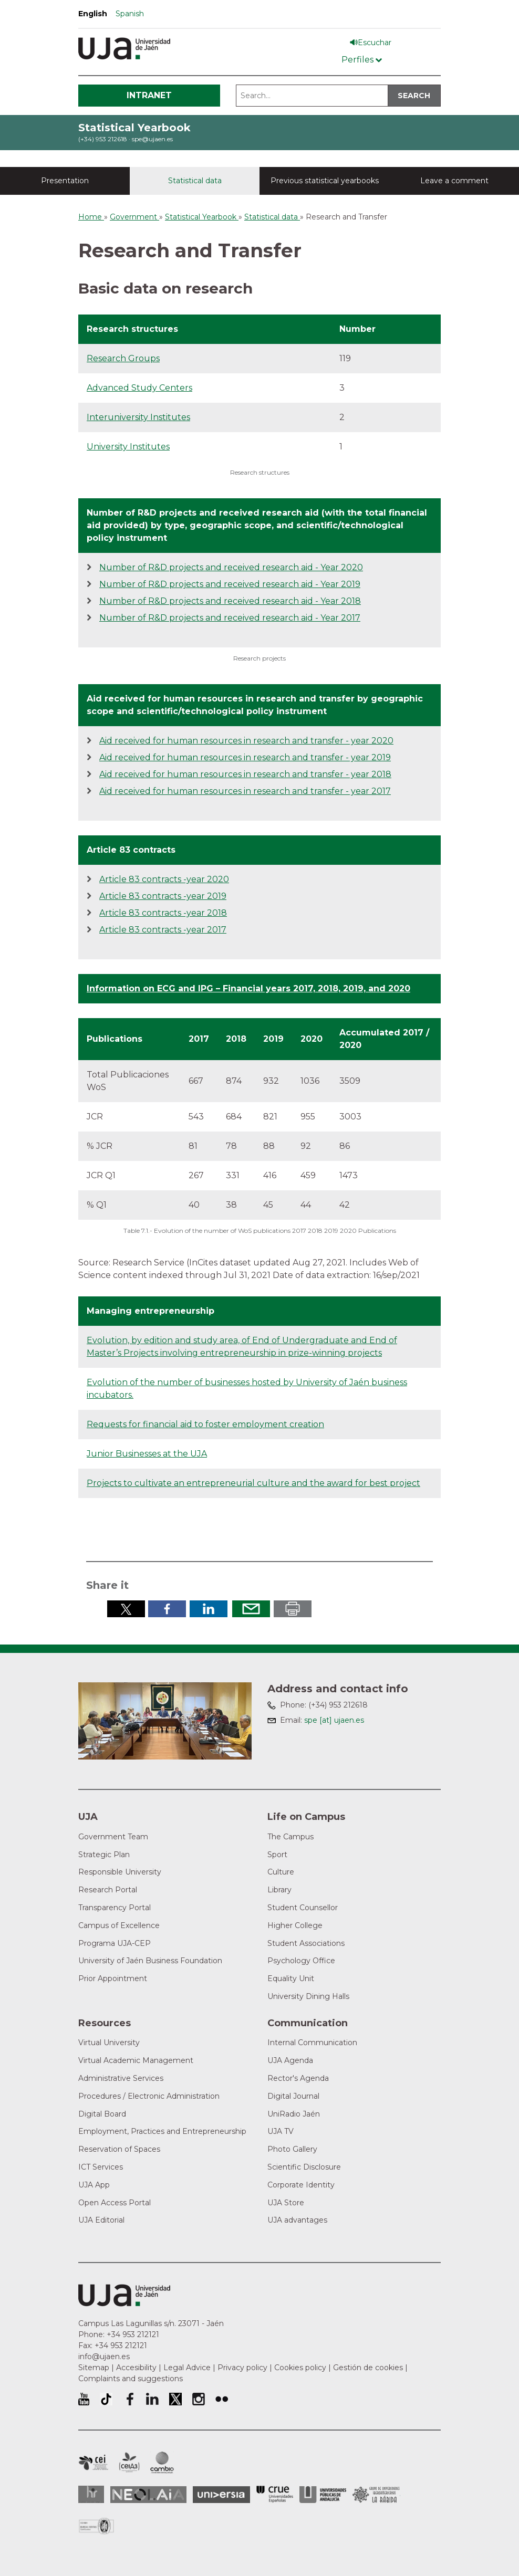 The image size is (519, 2576). I want to click on University of Jaén Twitter profile, so click(175, 2399).